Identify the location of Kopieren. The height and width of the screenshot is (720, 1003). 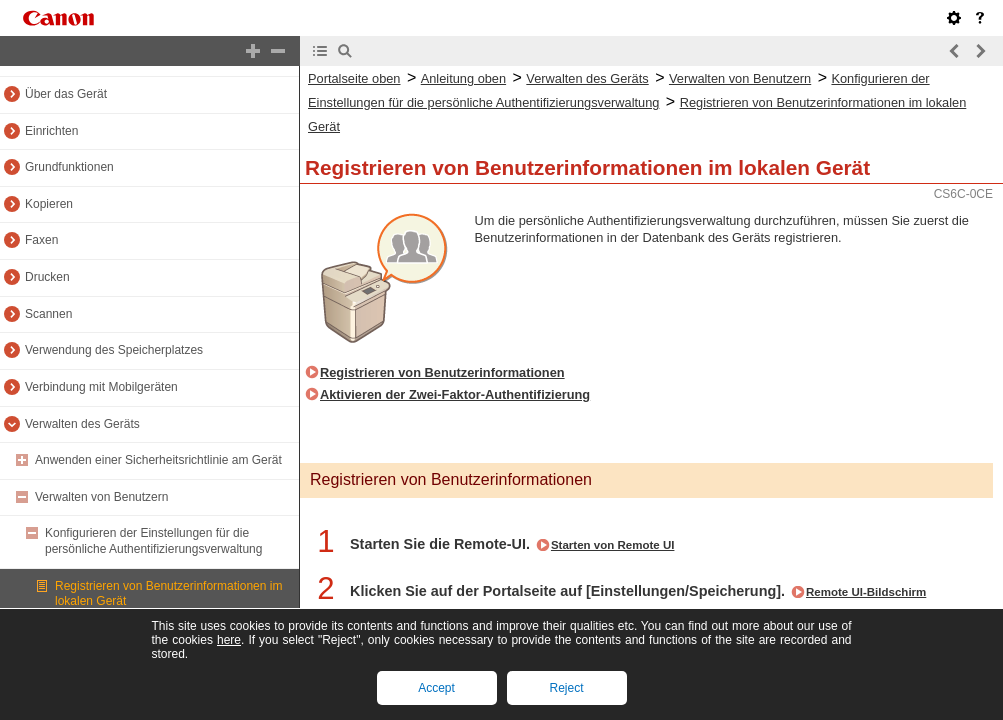
(49, 204).